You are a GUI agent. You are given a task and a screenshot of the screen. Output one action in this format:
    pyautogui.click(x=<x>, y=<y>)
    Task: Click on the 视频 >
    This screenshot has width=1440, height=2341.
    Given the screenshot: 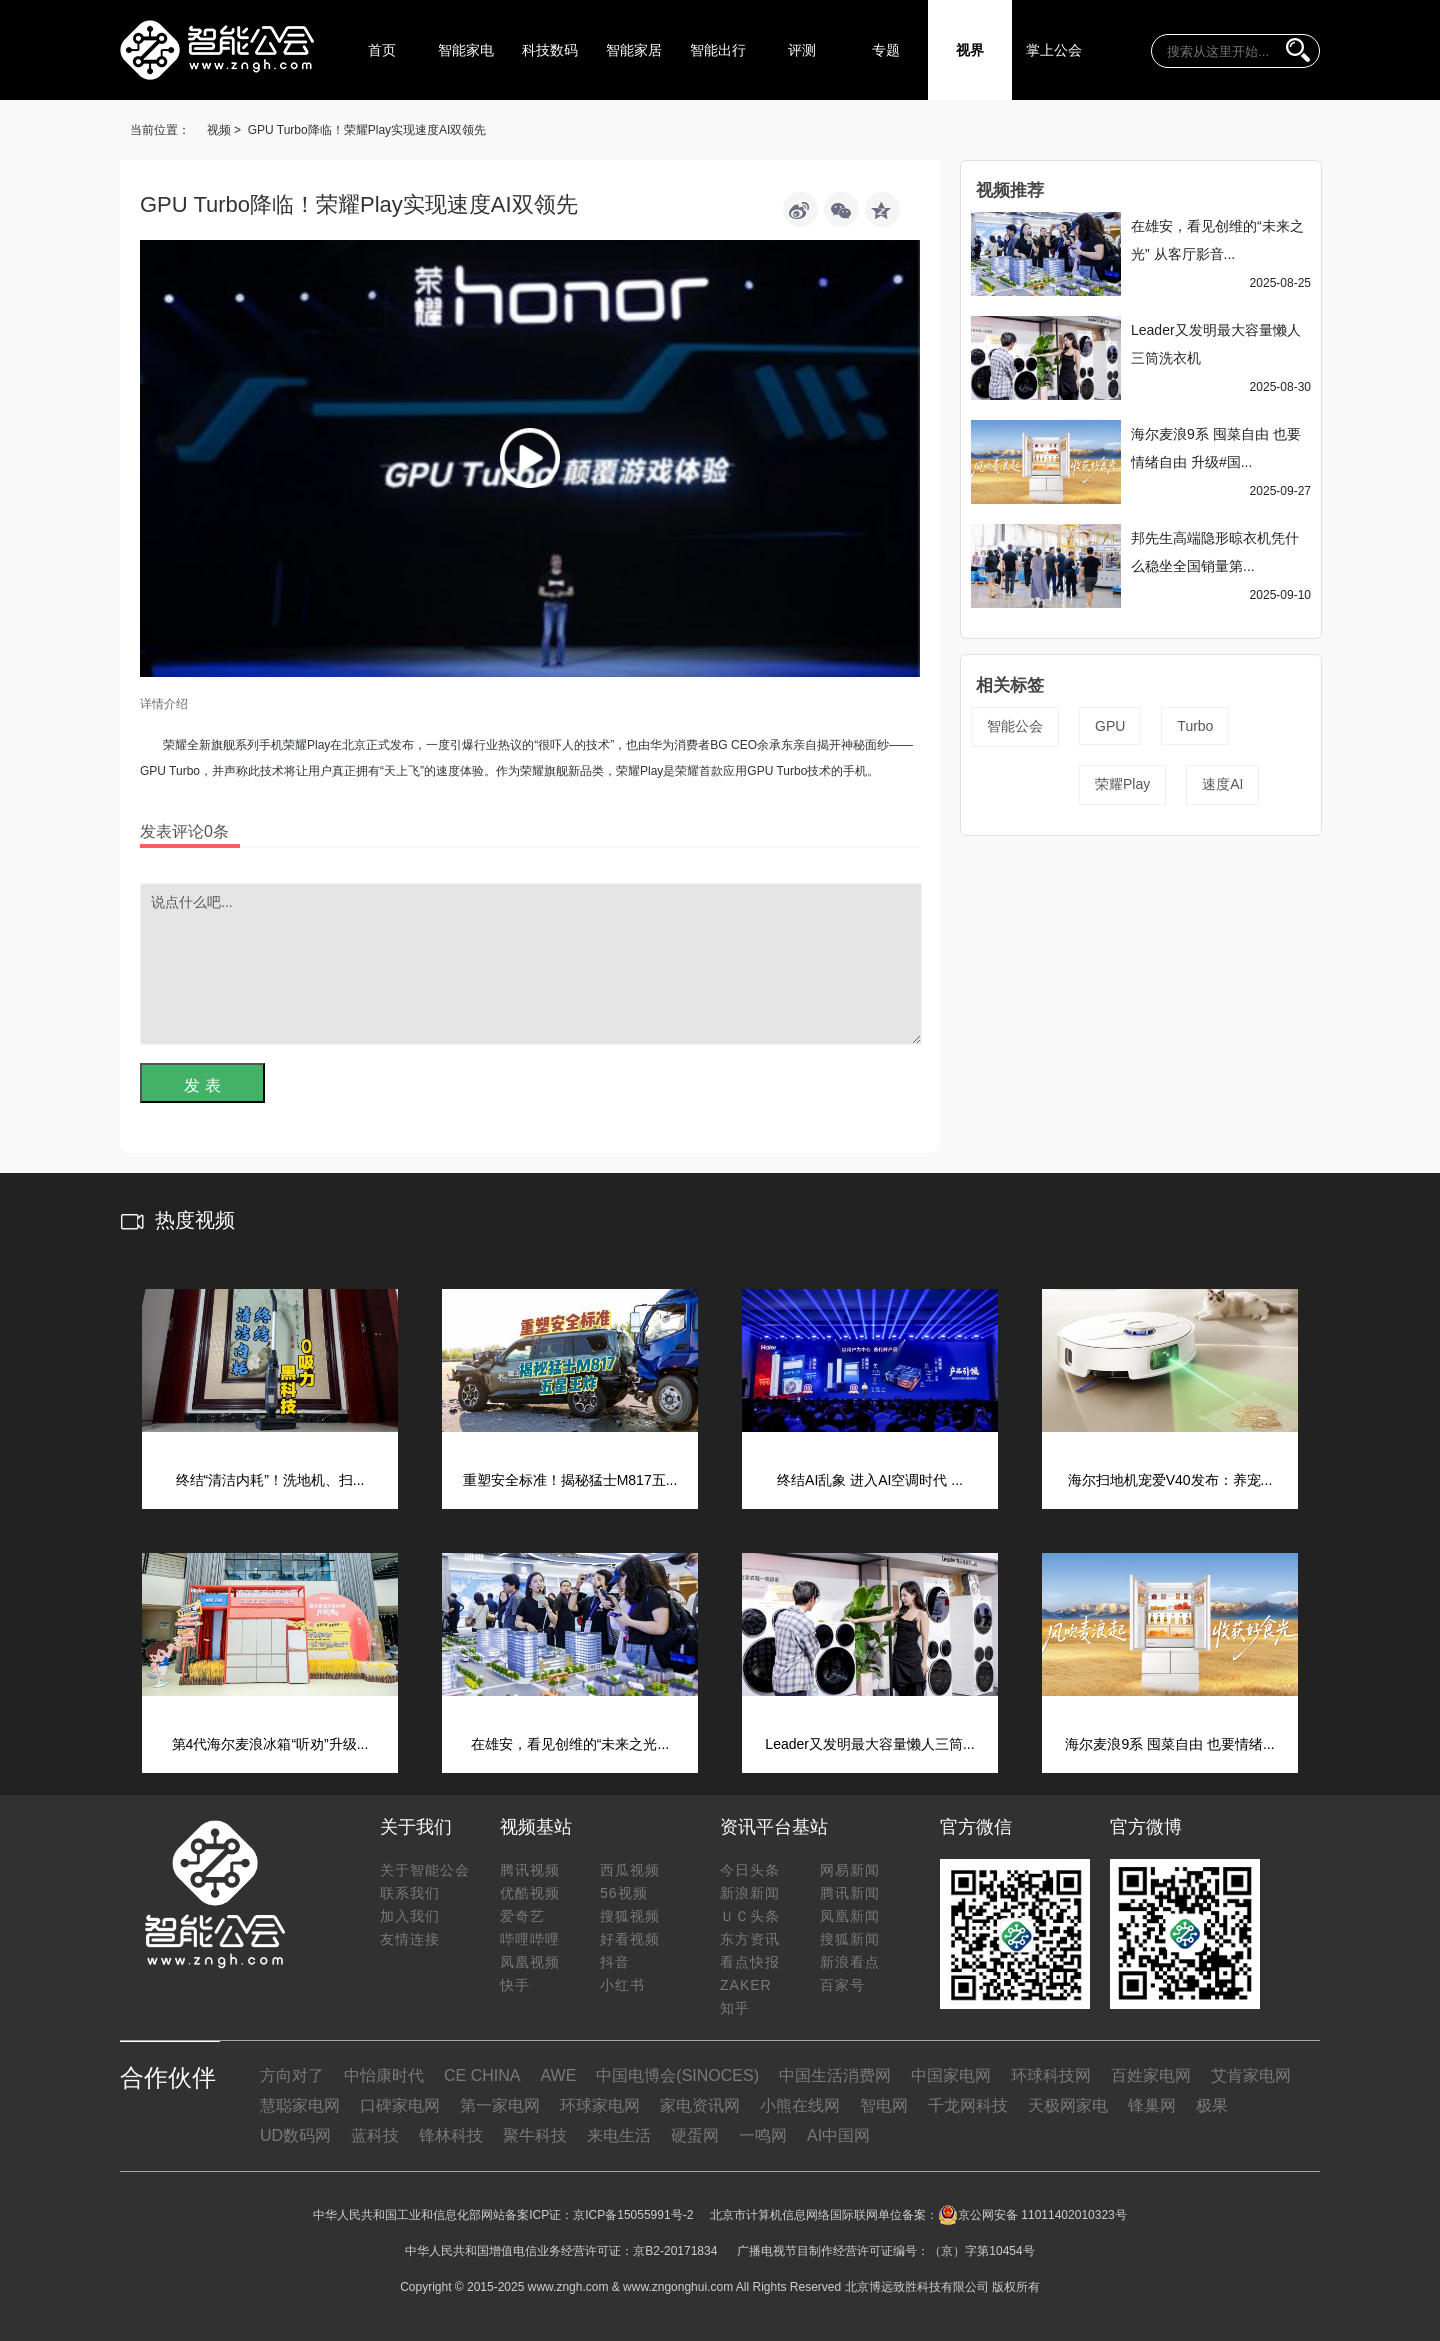 What is the action you would take?
    pyautogui.click(x=224, y=130)
    